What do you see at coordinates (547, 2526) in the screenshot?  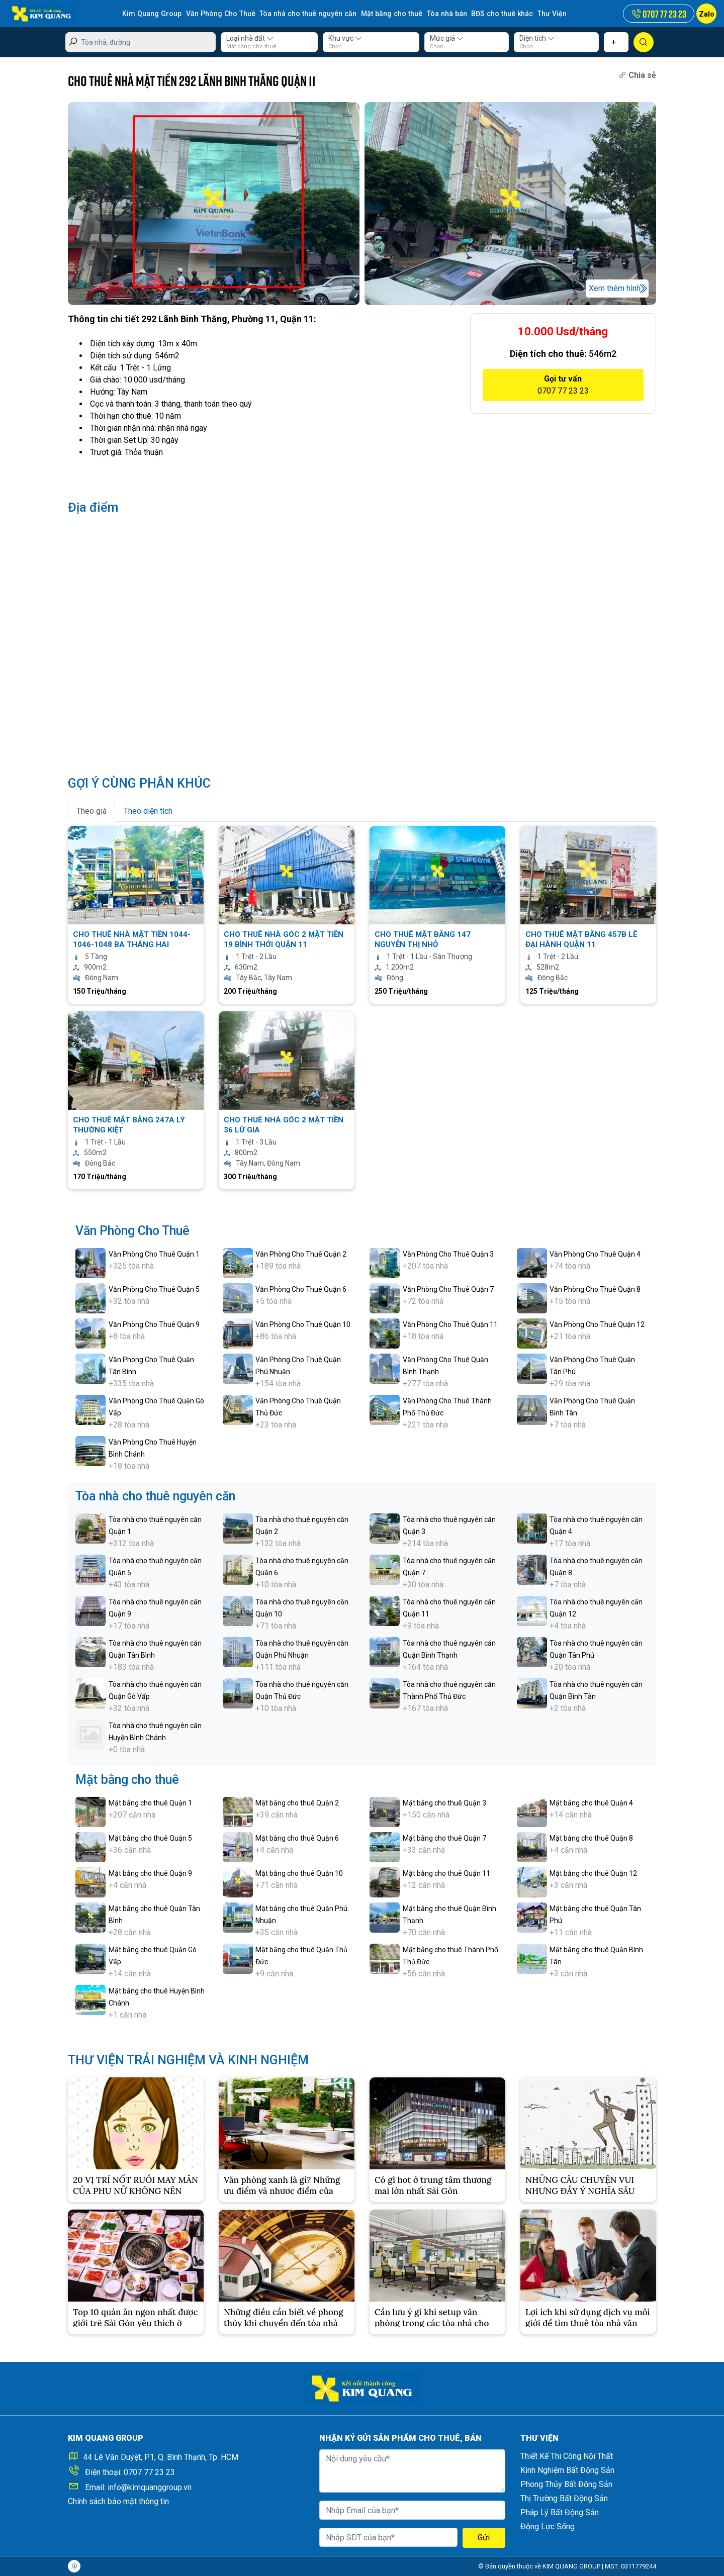 I see `Động Lực Sống` at bounding box center [547, 2526].